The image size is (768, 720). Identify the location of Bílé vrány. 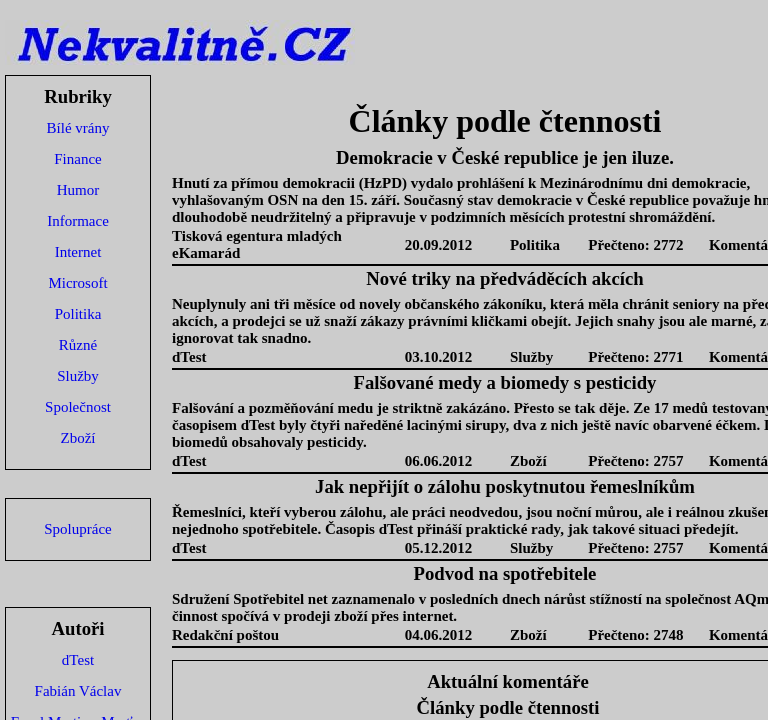
(78, 128).